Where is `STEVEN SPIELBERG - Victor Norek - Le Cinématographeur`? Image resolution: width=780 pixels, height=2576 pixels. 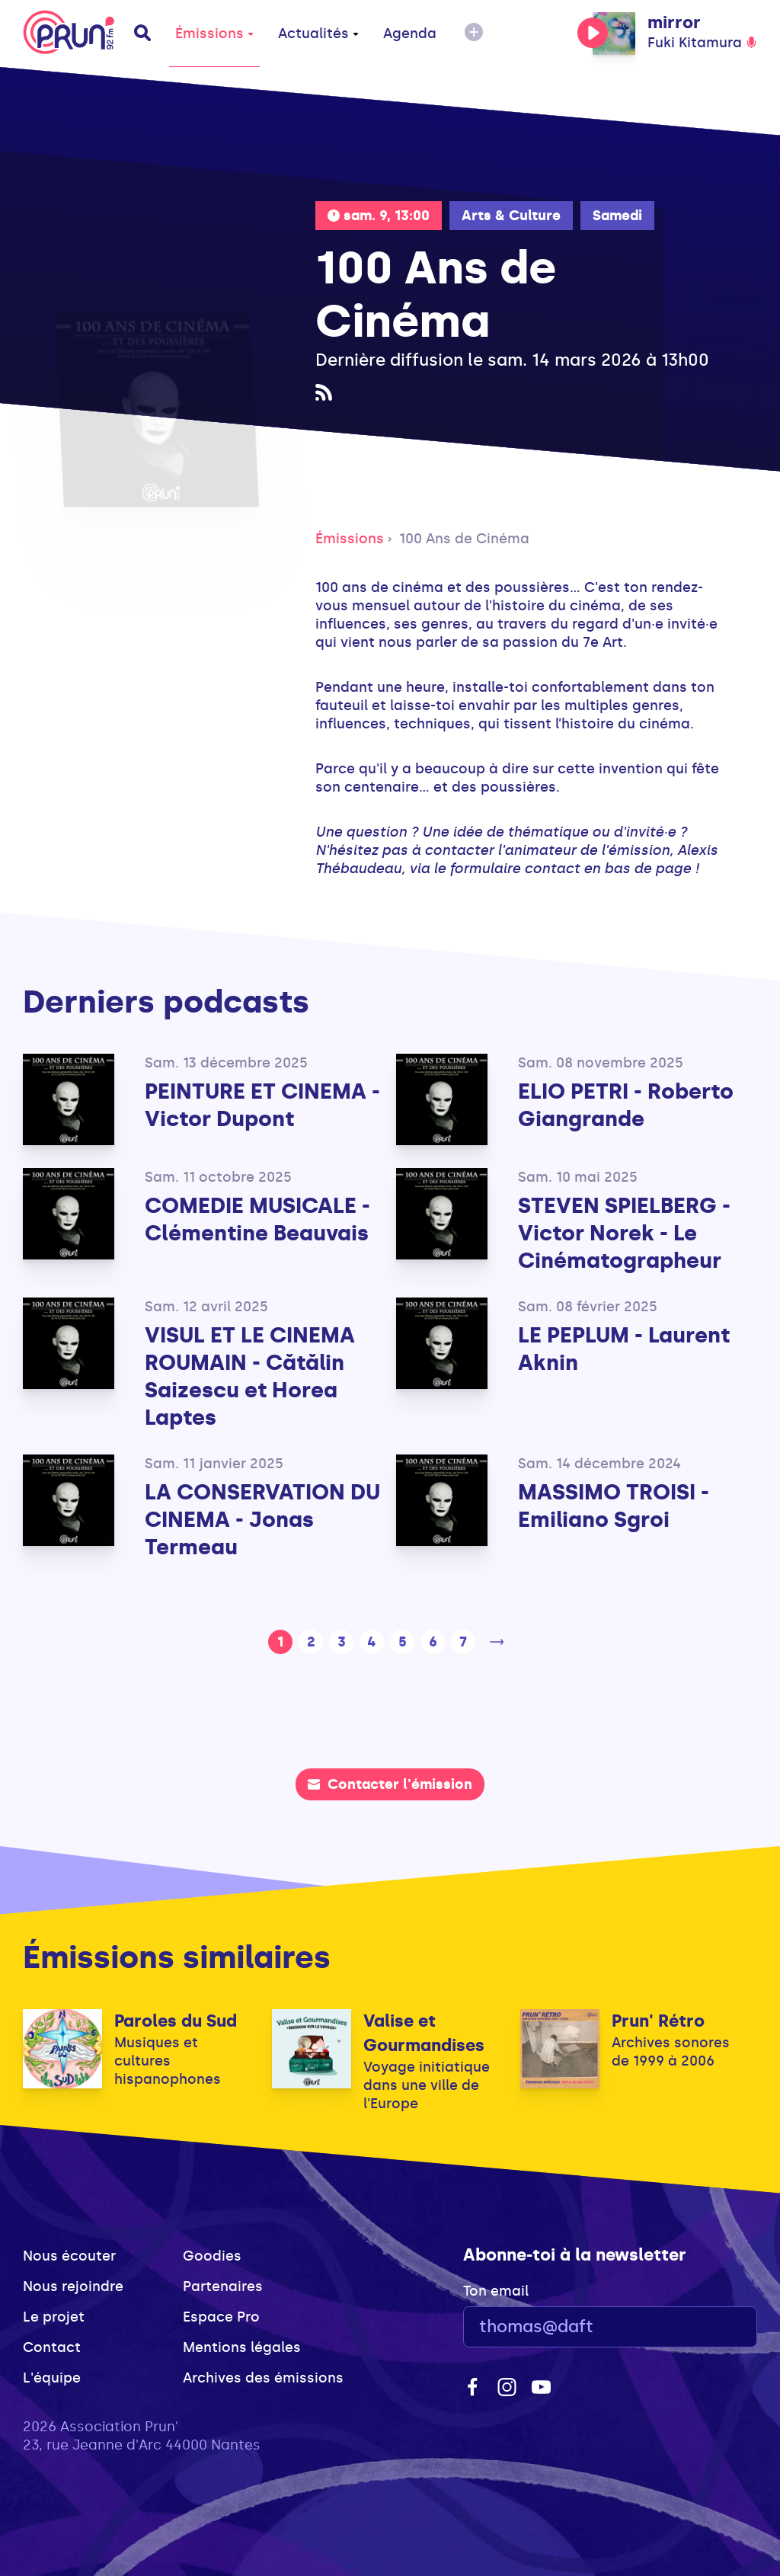 STEVEN SPIELBERG - Victor Norek - Le Cinématographeur is located at coordinates (624, 1233).